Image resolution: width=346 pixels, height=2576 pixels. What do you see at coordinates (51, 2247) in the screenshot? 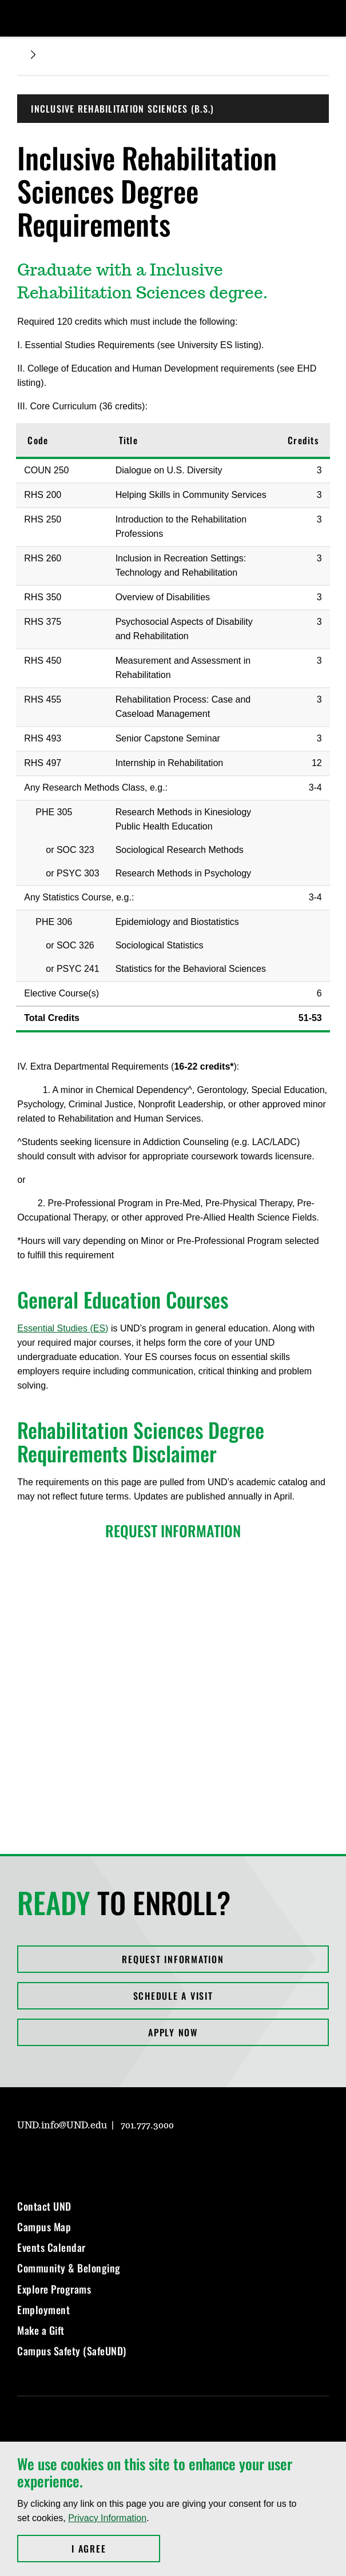
I see `Events Calendar` at bounding box center [51, 2247].